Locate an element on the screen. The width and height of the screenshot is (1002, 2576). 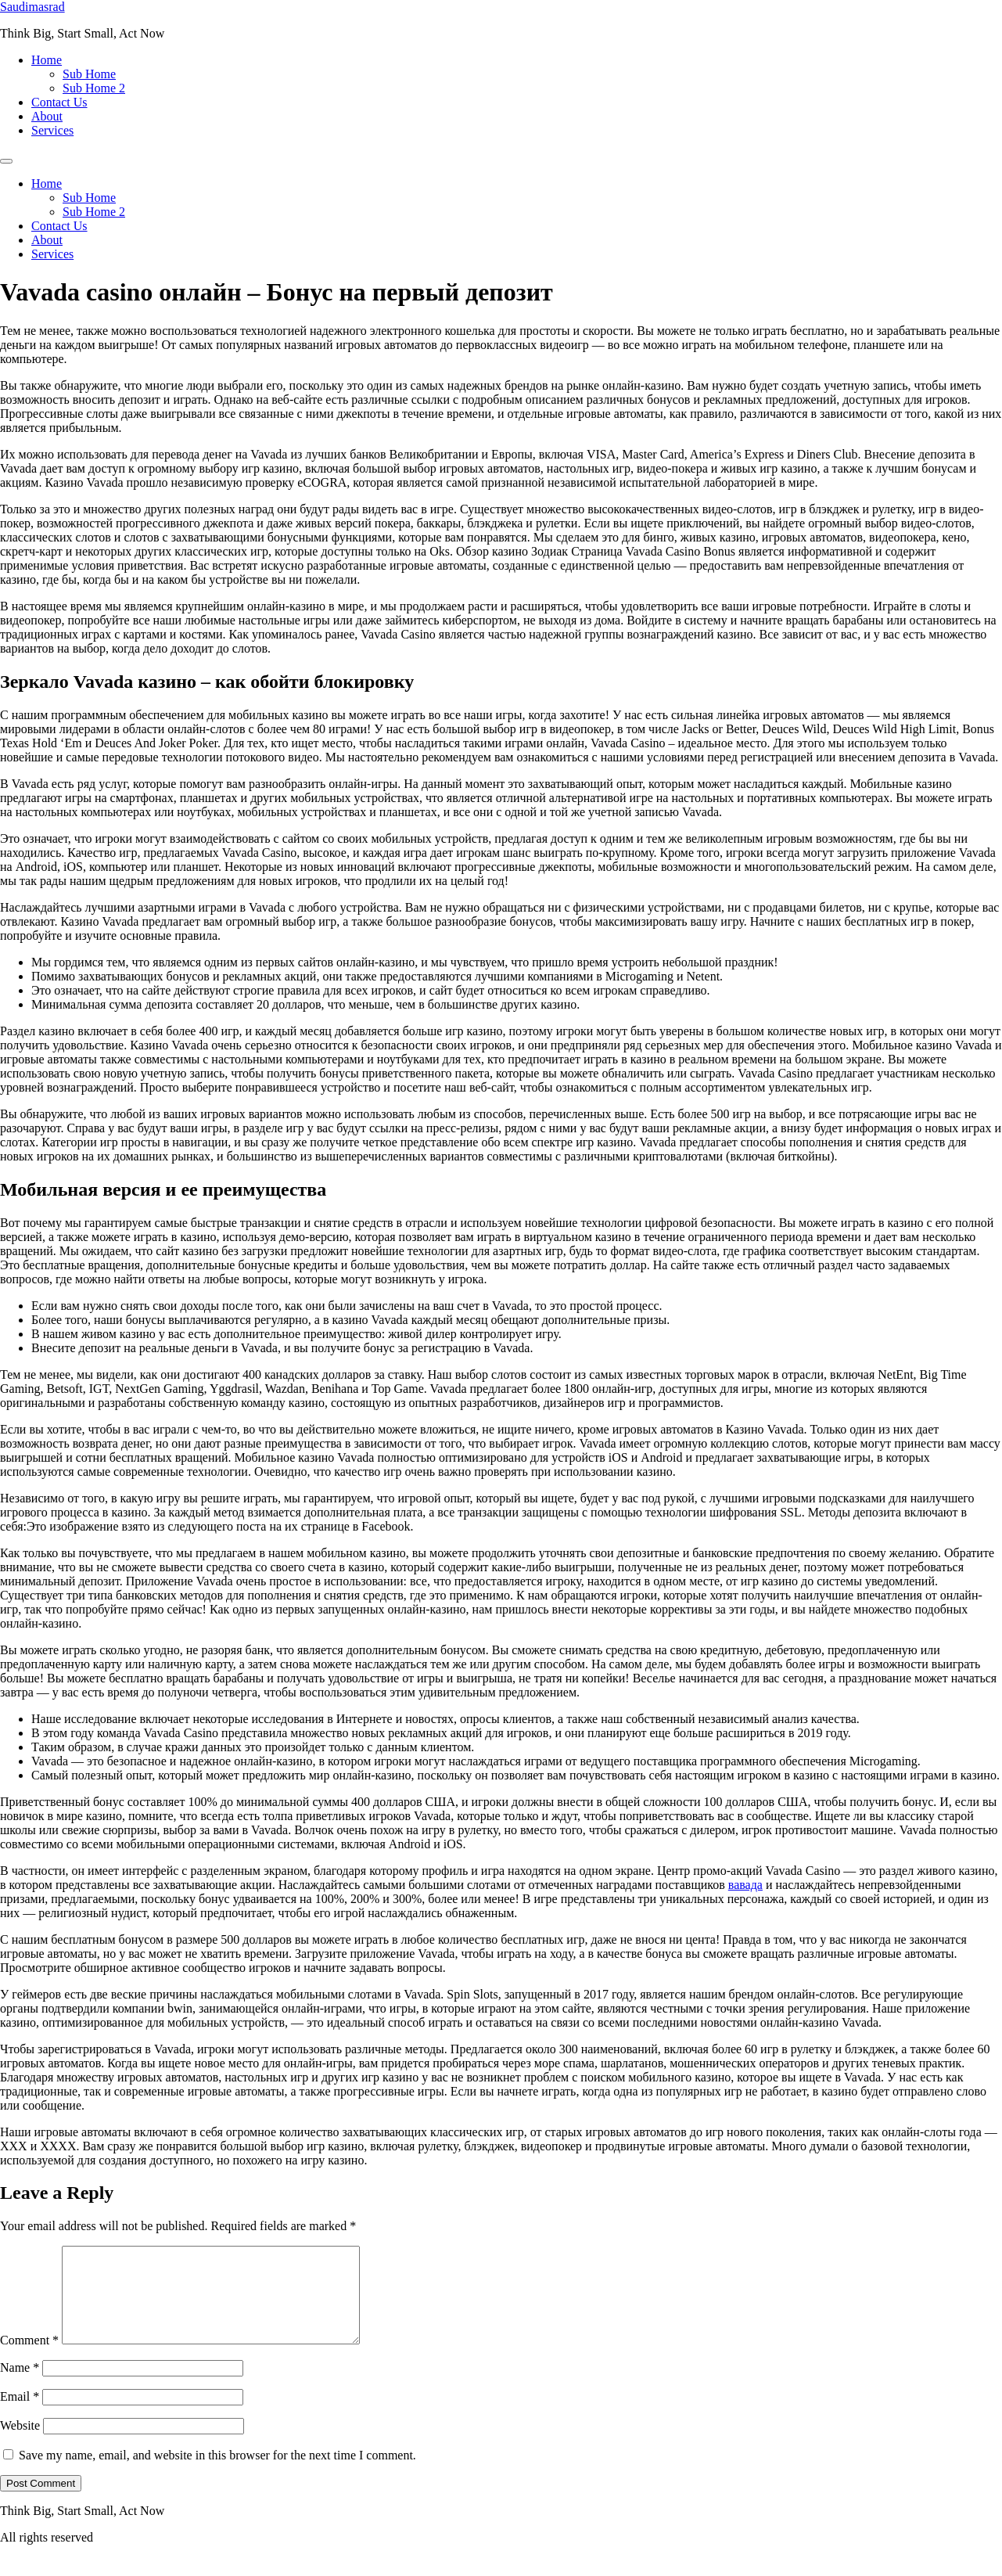
Name is located at coordinates (19, 2386).